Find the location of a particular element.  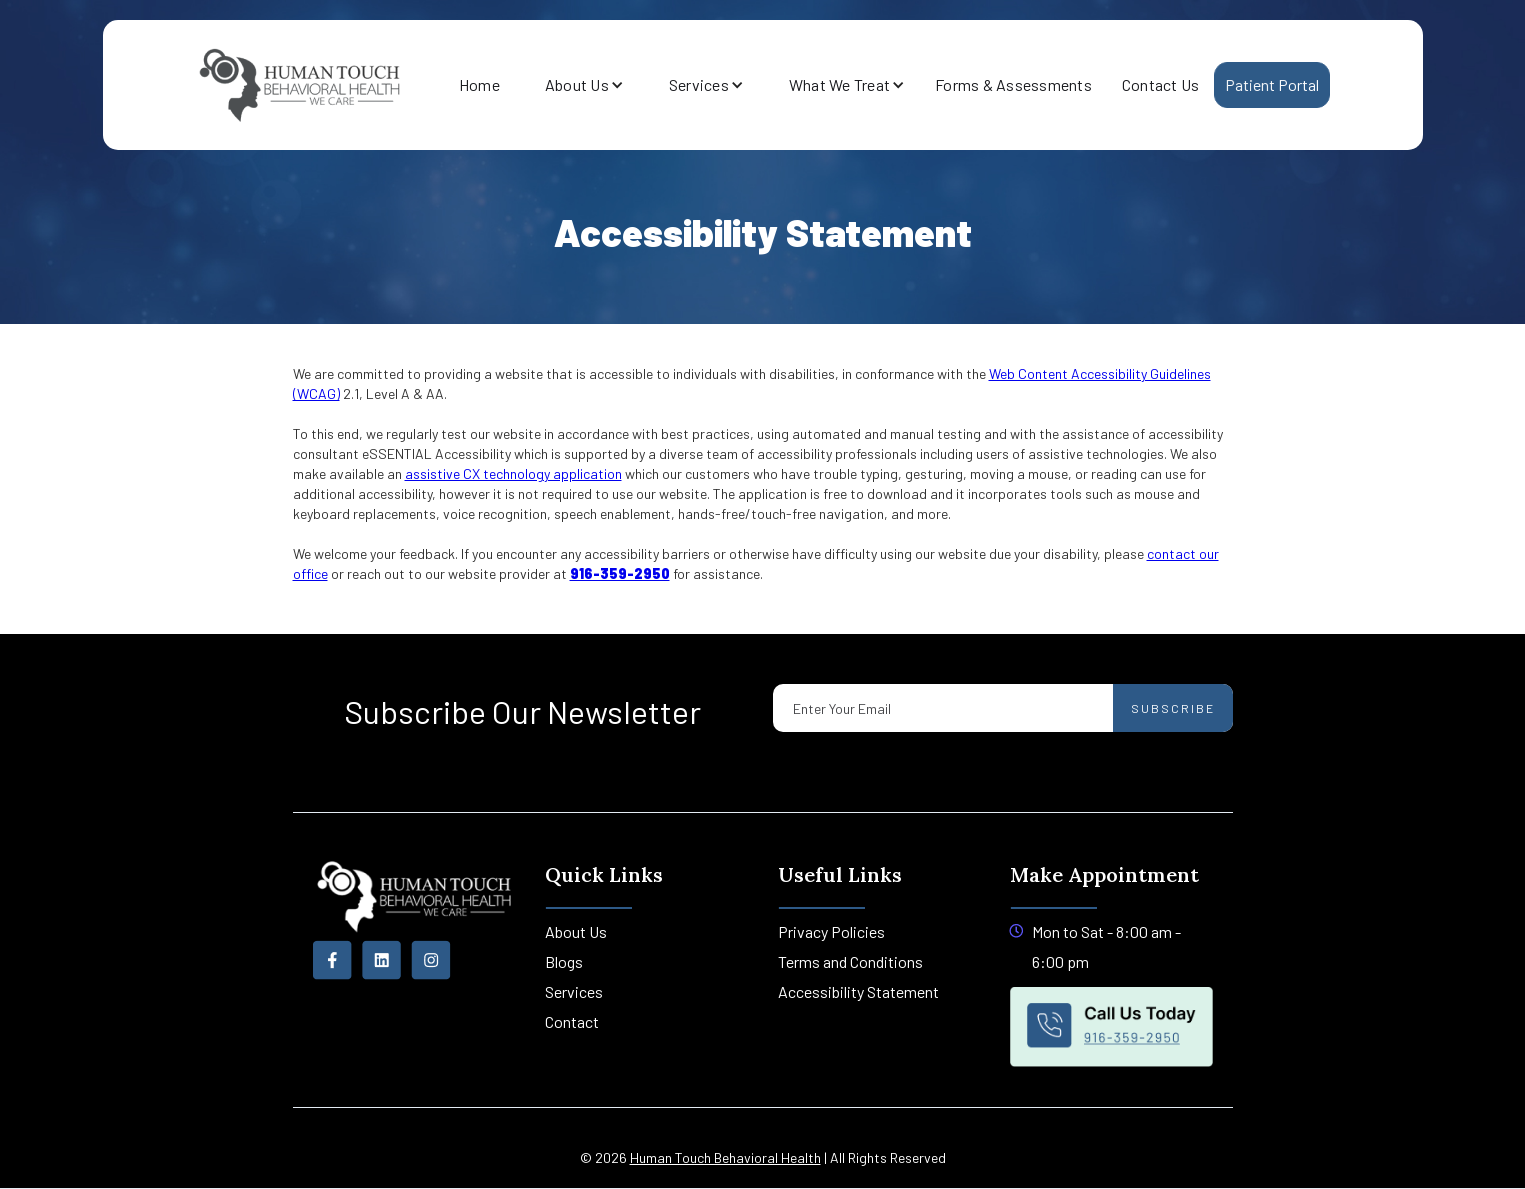

Privacy Policies is located at coordinates (831, 931).